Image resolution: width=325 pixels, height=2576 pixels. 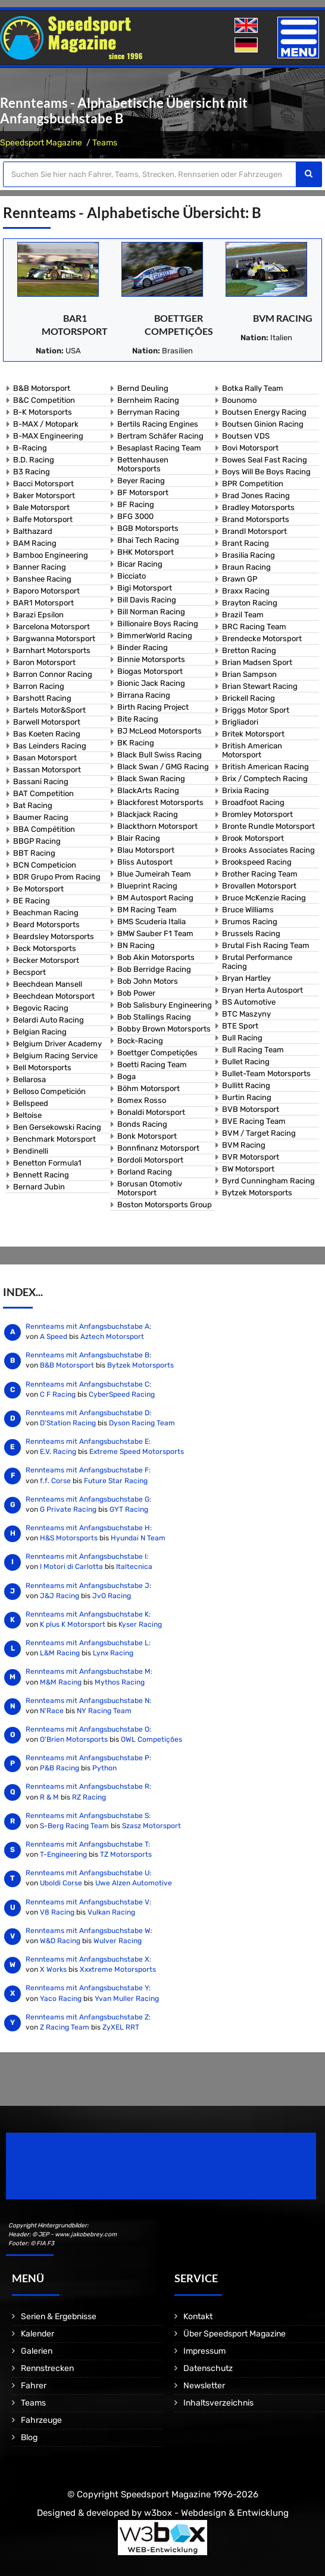 What do you see at coordinates (148, 400) in the screenshot?
I see `Bernheim Racing` at bounding box center [148, 400].